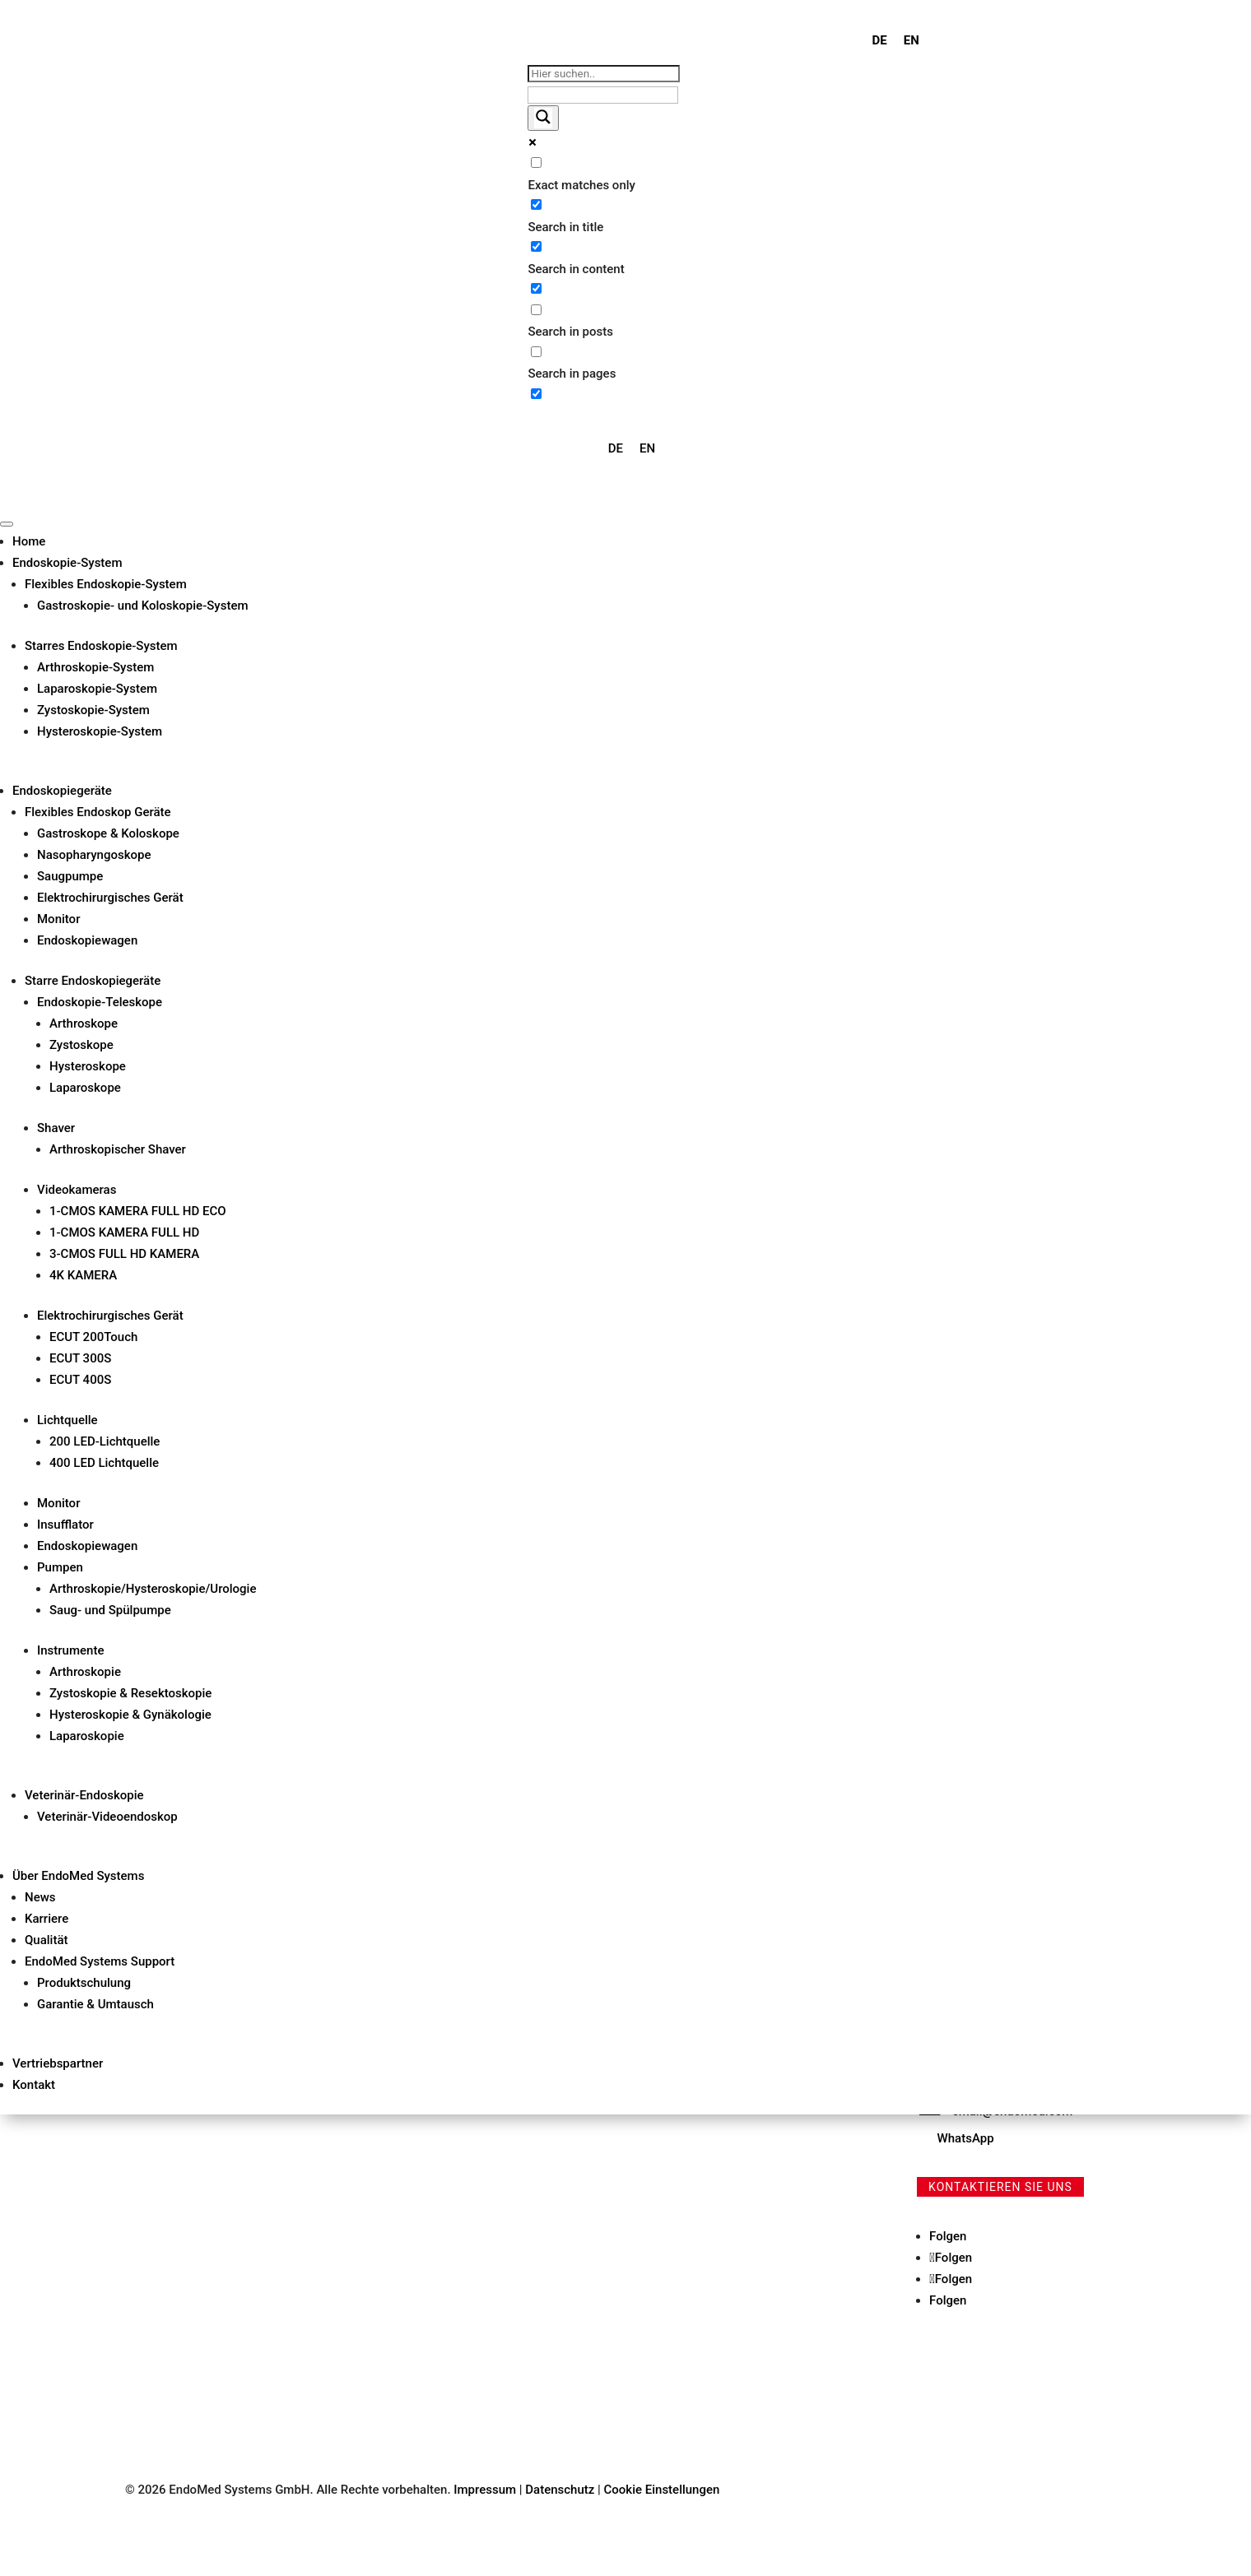 The image size is (1251, 2576). Describe the element at coordinates (83, 1275) in the screenshot. I see `4K KAMERA` at that location.